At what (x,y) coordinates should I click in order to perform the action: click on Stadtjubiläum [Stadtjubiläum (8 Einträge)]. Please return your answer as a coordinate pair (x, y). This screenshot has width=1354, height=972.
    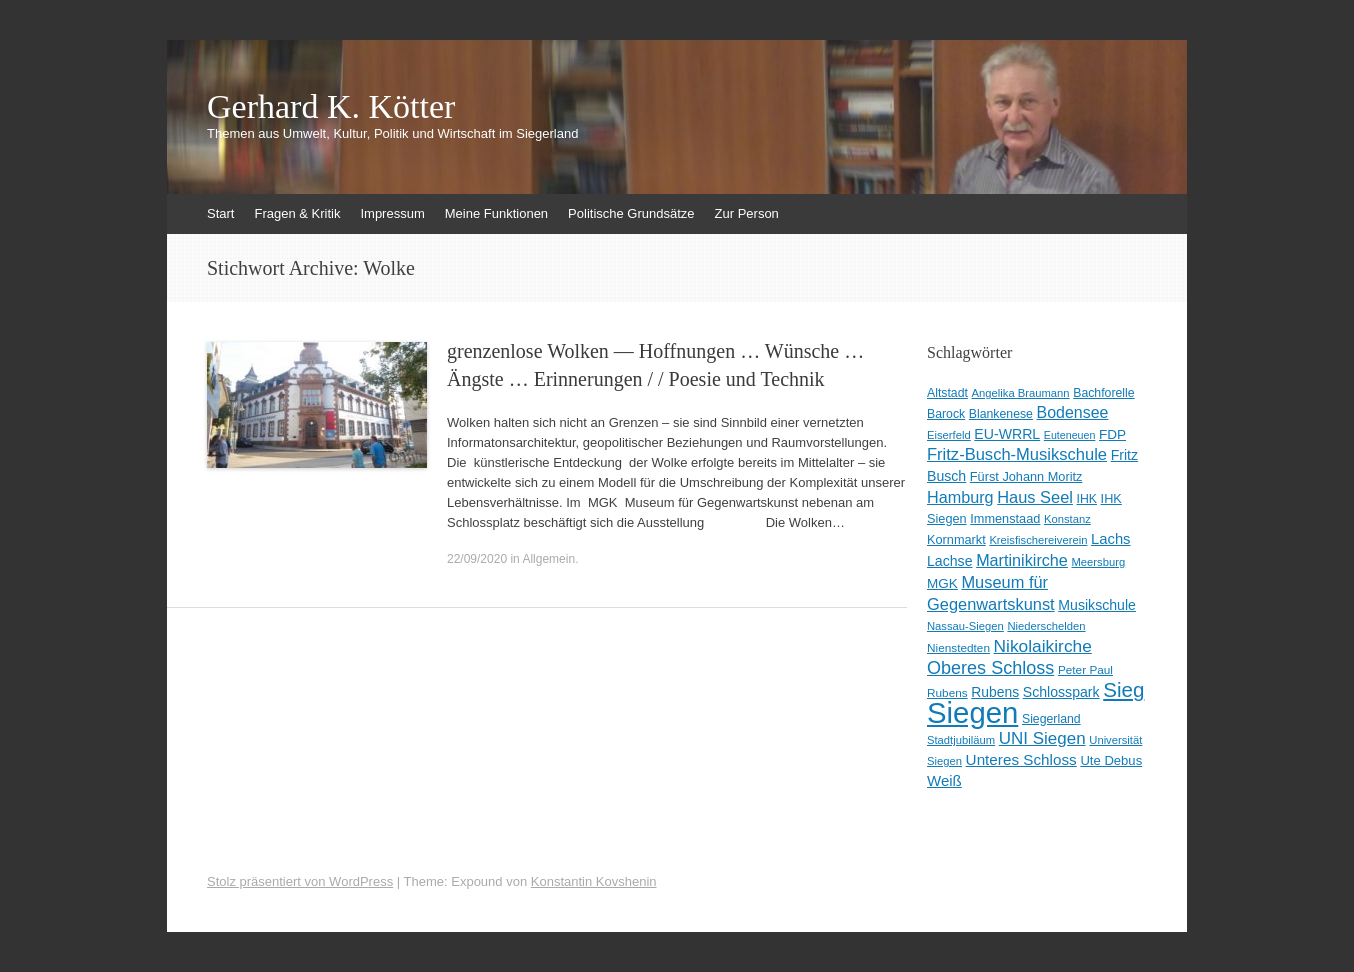
    Looking at the image, I should click on (961, 740).